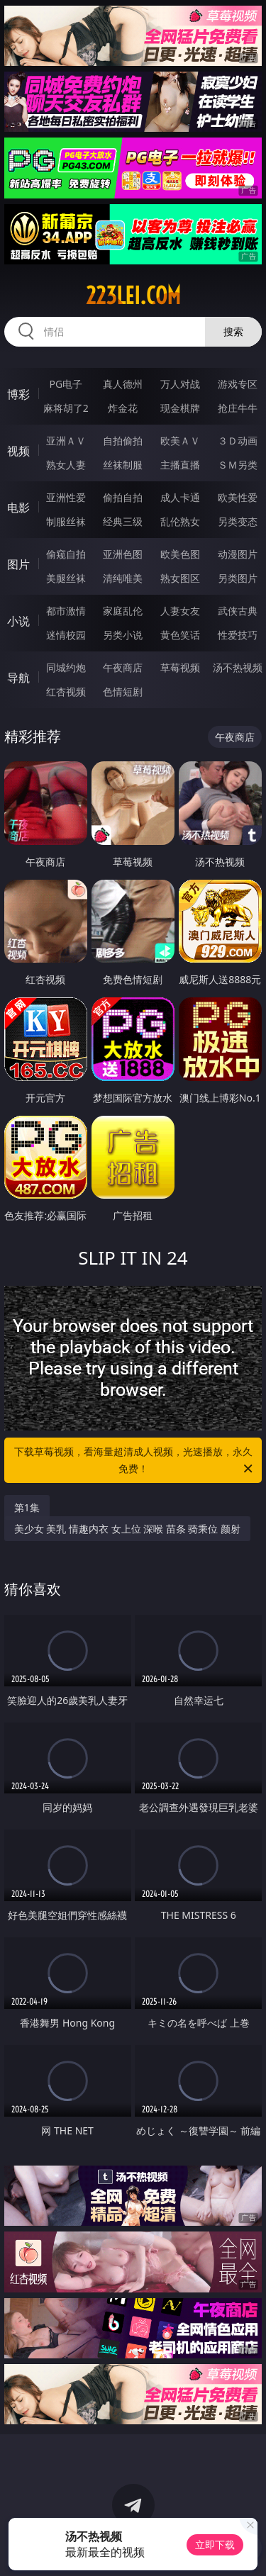  I want to click on 性爱技巧, so click(237, 635).